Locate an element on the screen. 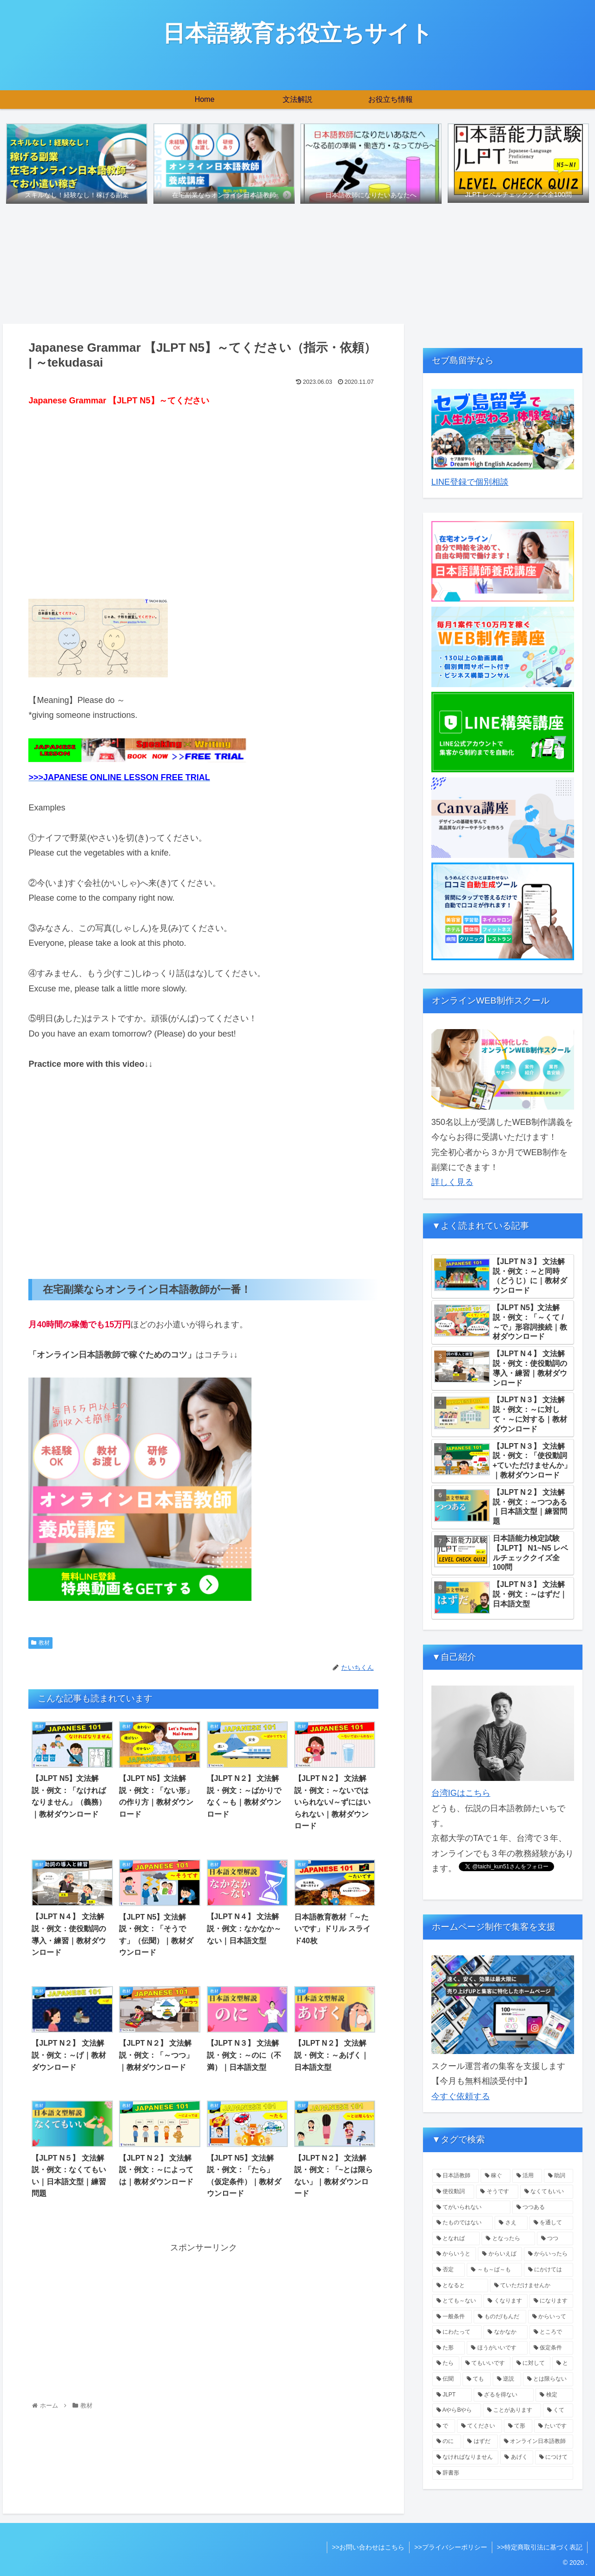 This screenshot has height=2576, width=595. [からいえば (1個の項目)] is located at coordinates (500, 2254).